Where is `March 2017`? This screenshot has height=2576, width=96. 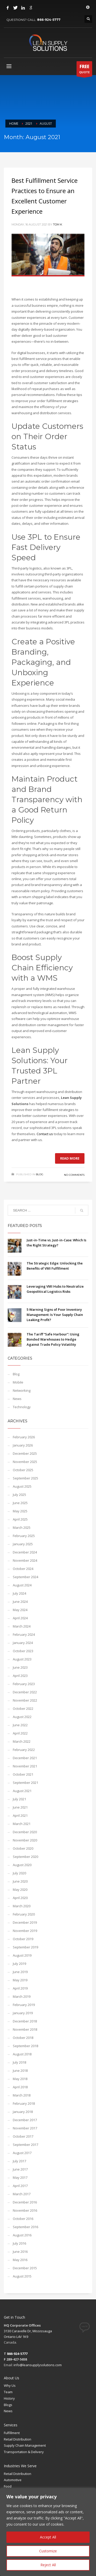
March 2017 is located at coordinates (21, 2194).